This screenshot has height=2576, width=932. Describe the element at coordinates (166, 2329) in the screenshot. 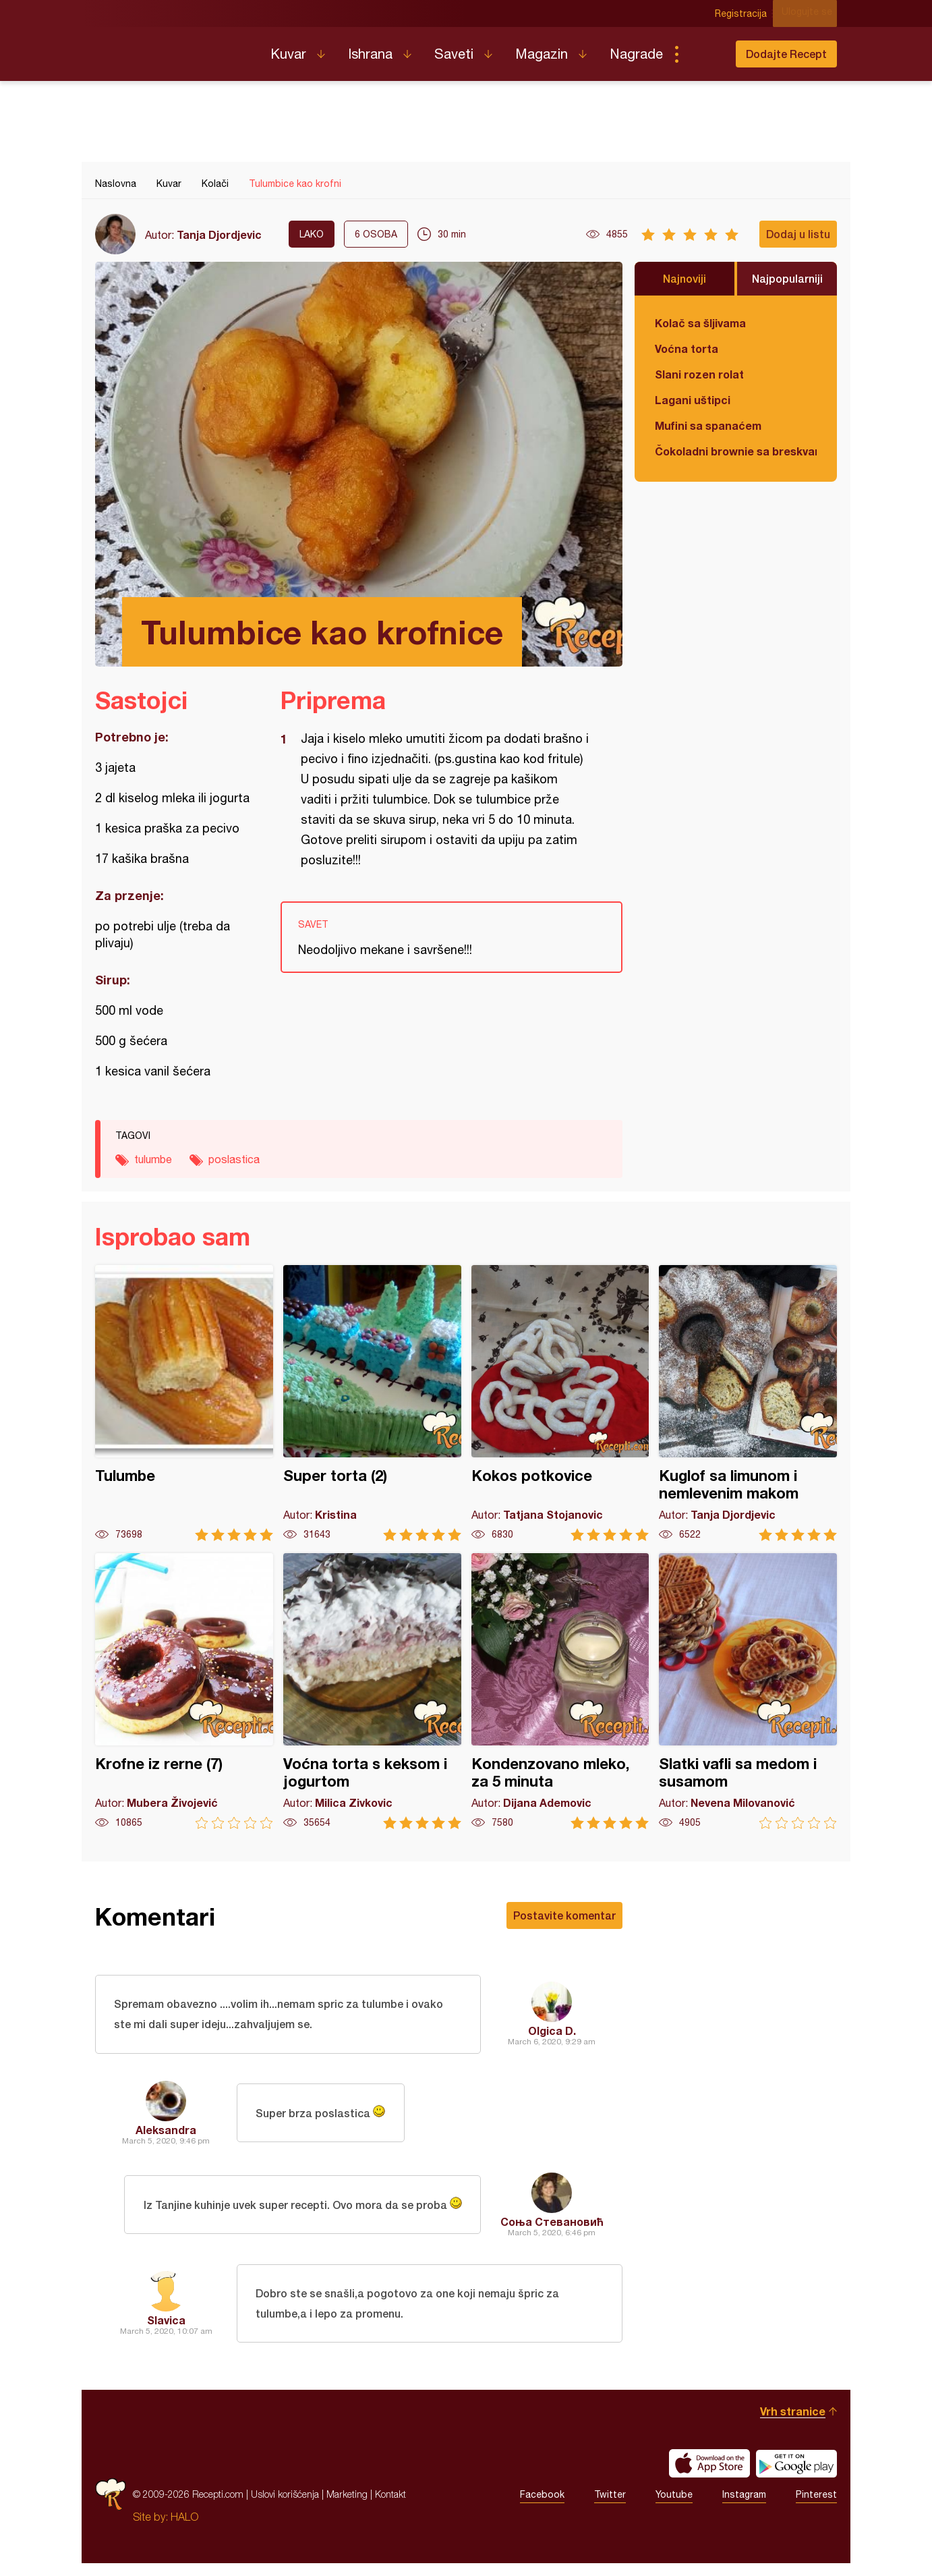

I see `Slavica` at that location.